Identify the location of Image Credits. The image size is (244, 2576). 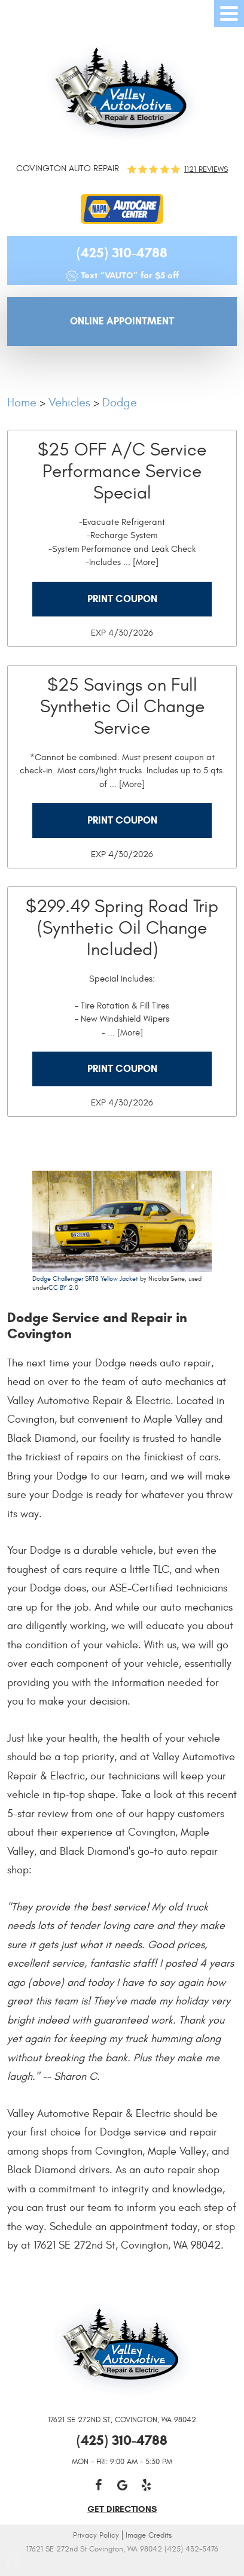
(149, 2535).